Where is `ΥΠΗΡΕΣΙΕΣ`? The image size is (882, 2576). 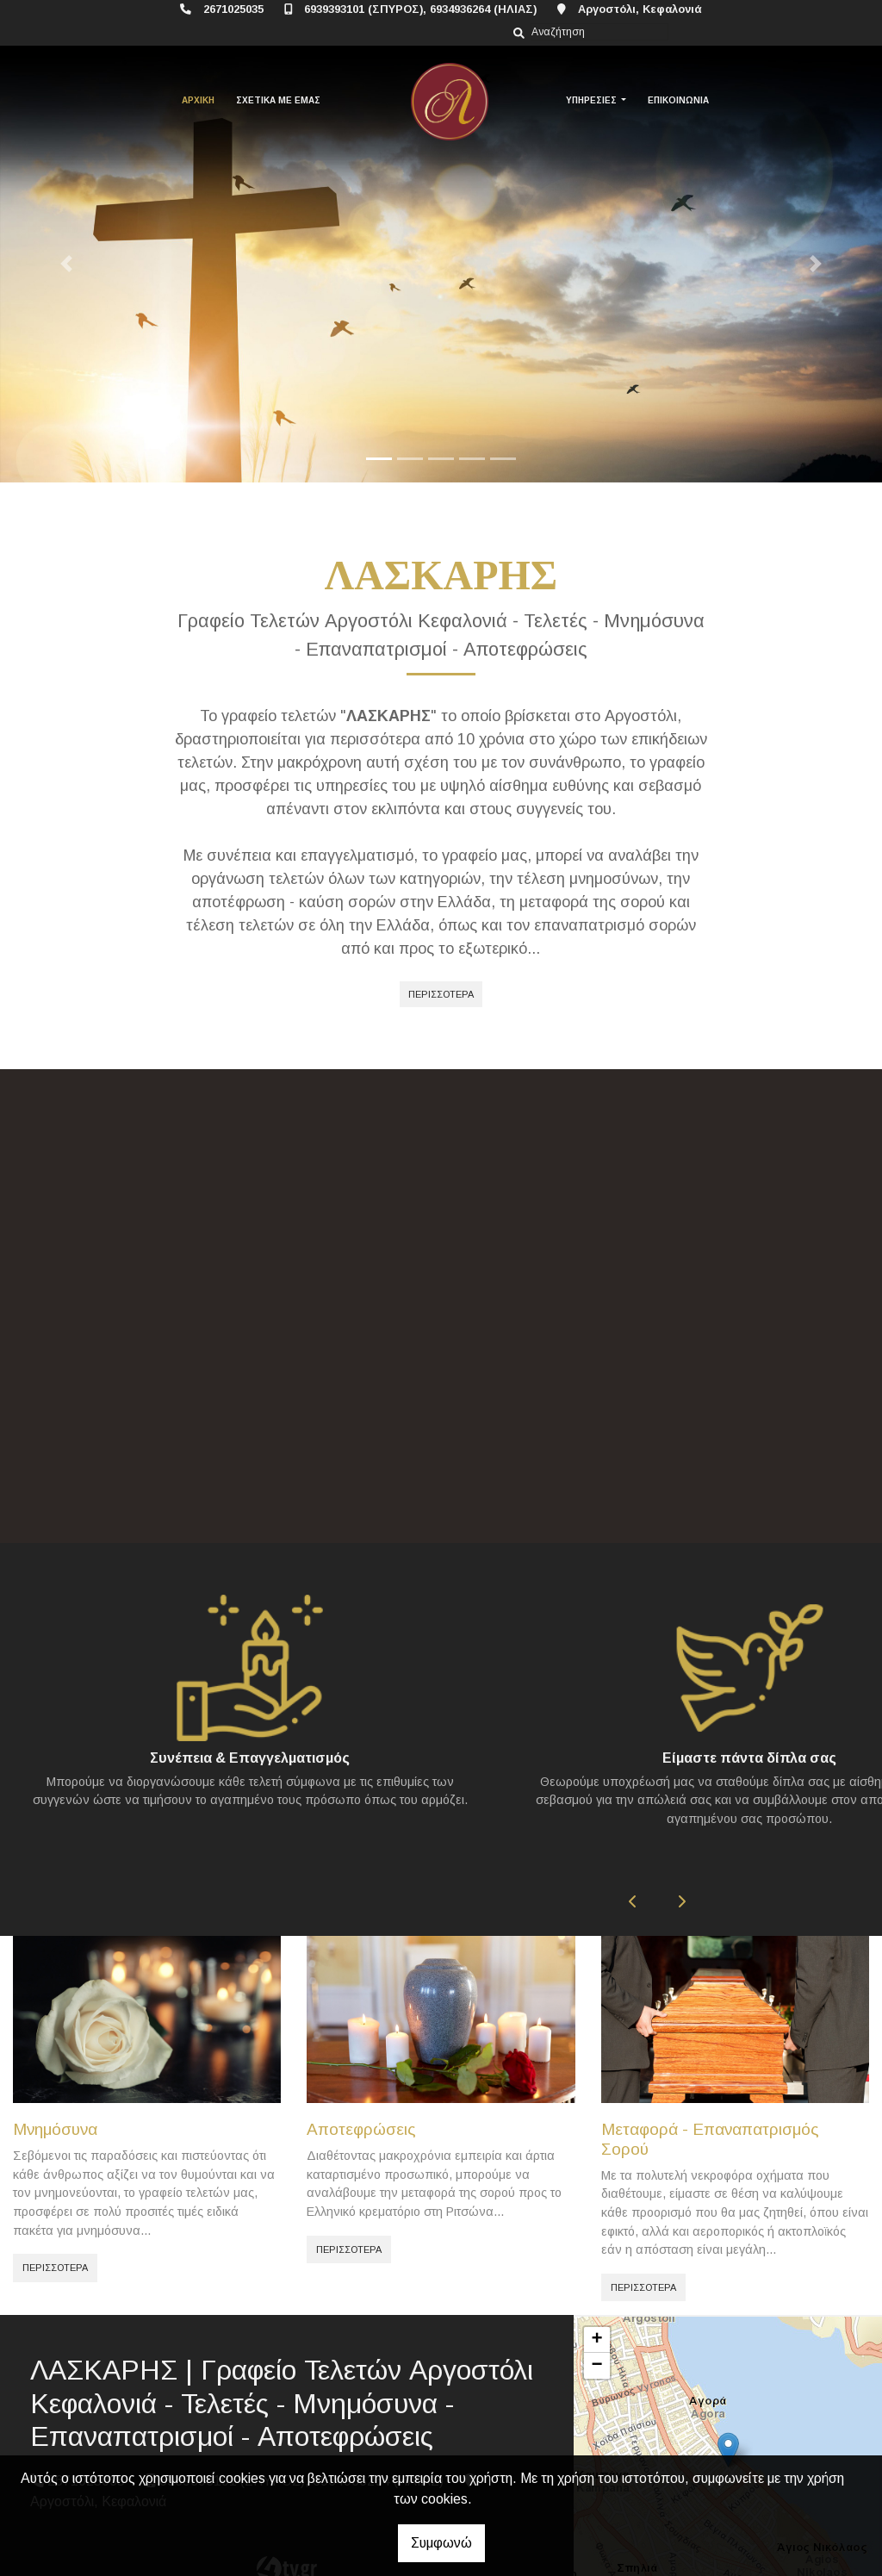 ΥΠΗΡΕΣΙΕΣ is located at coordinates (592, 100).